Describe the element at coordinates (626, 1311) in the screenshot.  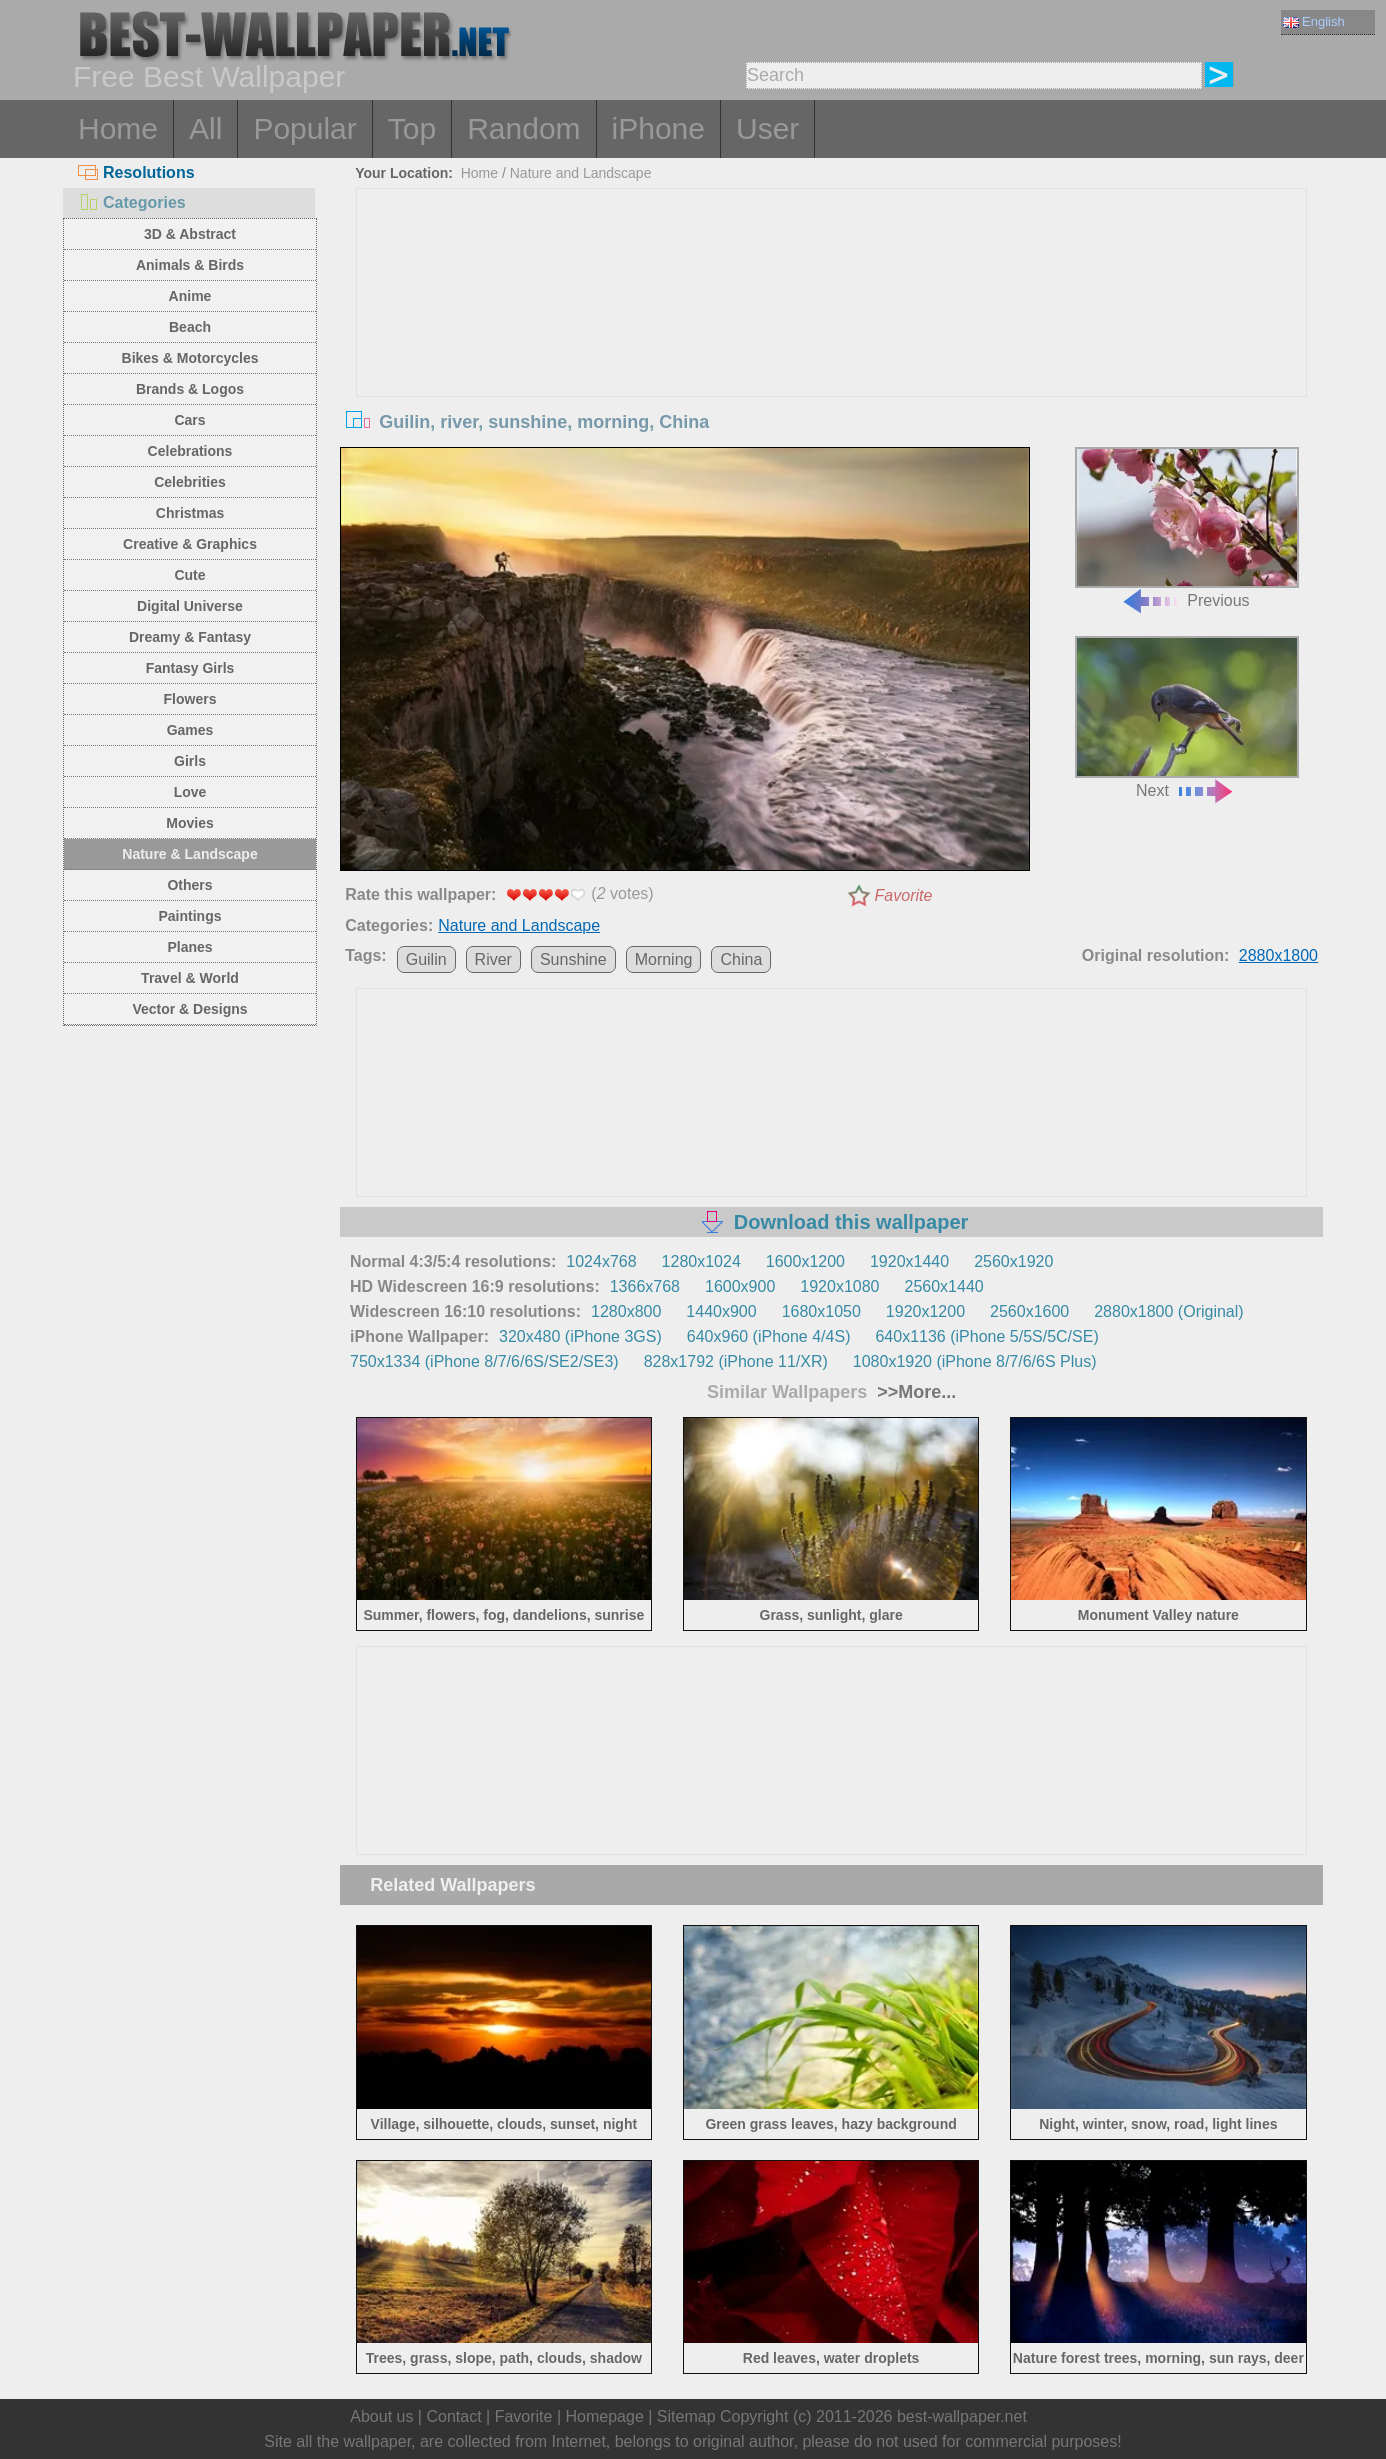
I see `1280x800` at that location.